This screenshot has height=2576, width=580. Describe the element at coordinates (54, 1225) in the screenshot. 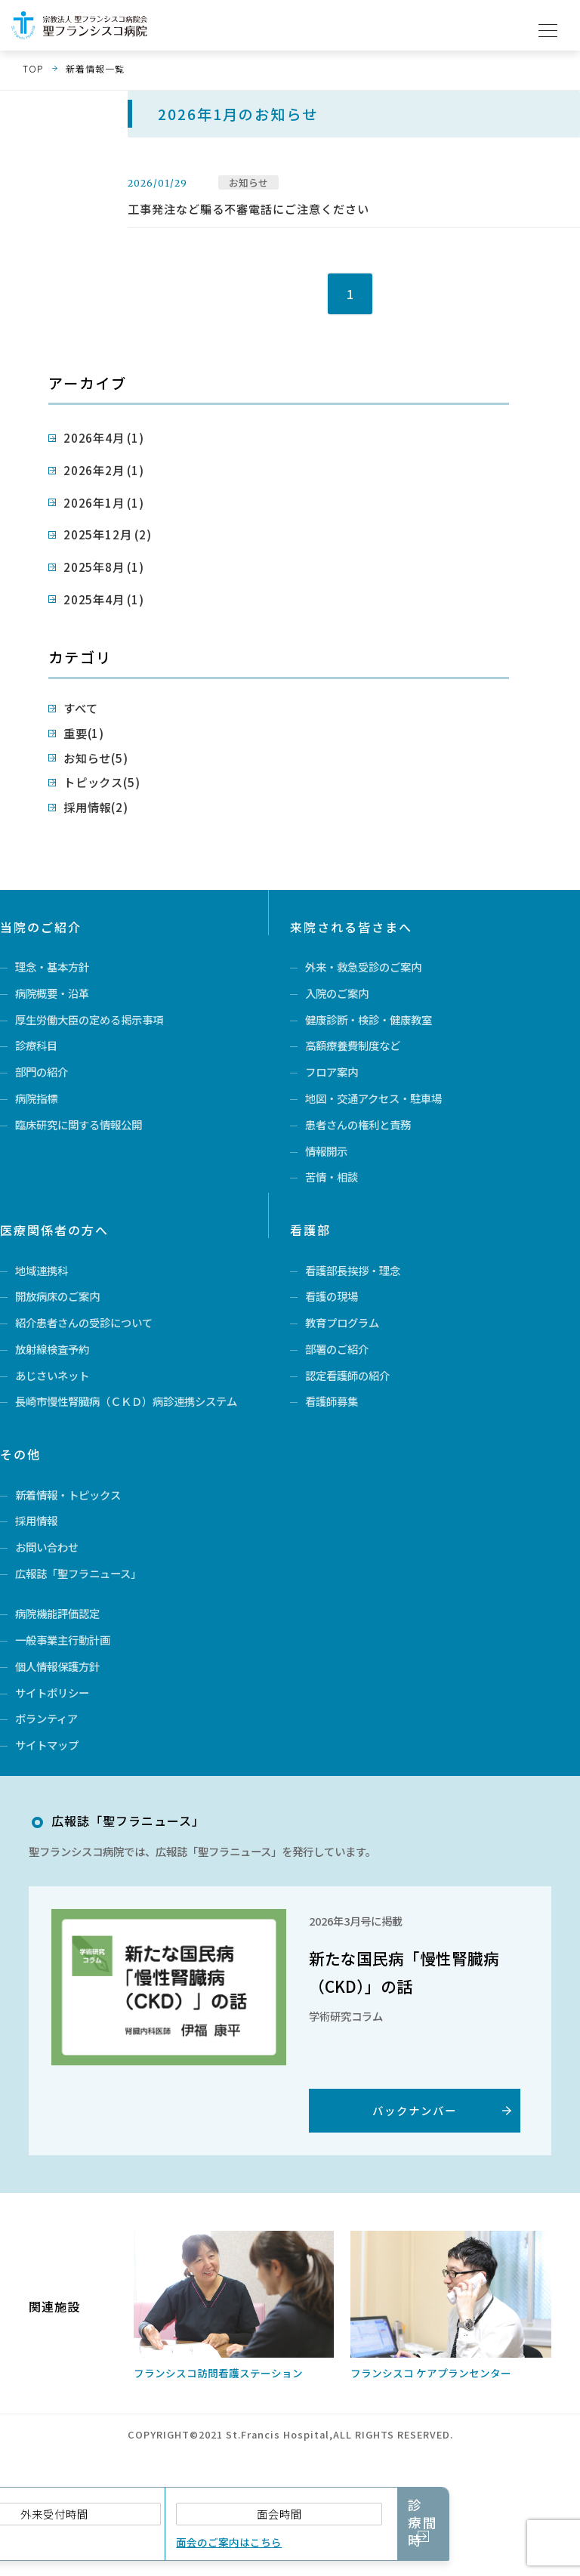

I see `医療関係者の方へ` at that location.